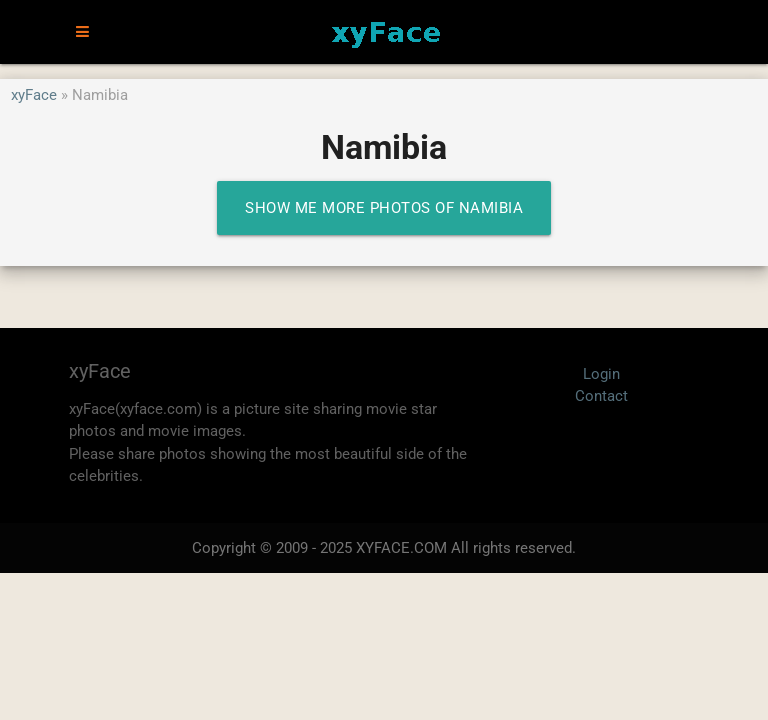  What do you see at coordinates (34, 95) in the screenshot?
I see `xyFace` at bounding box center [34, 95].